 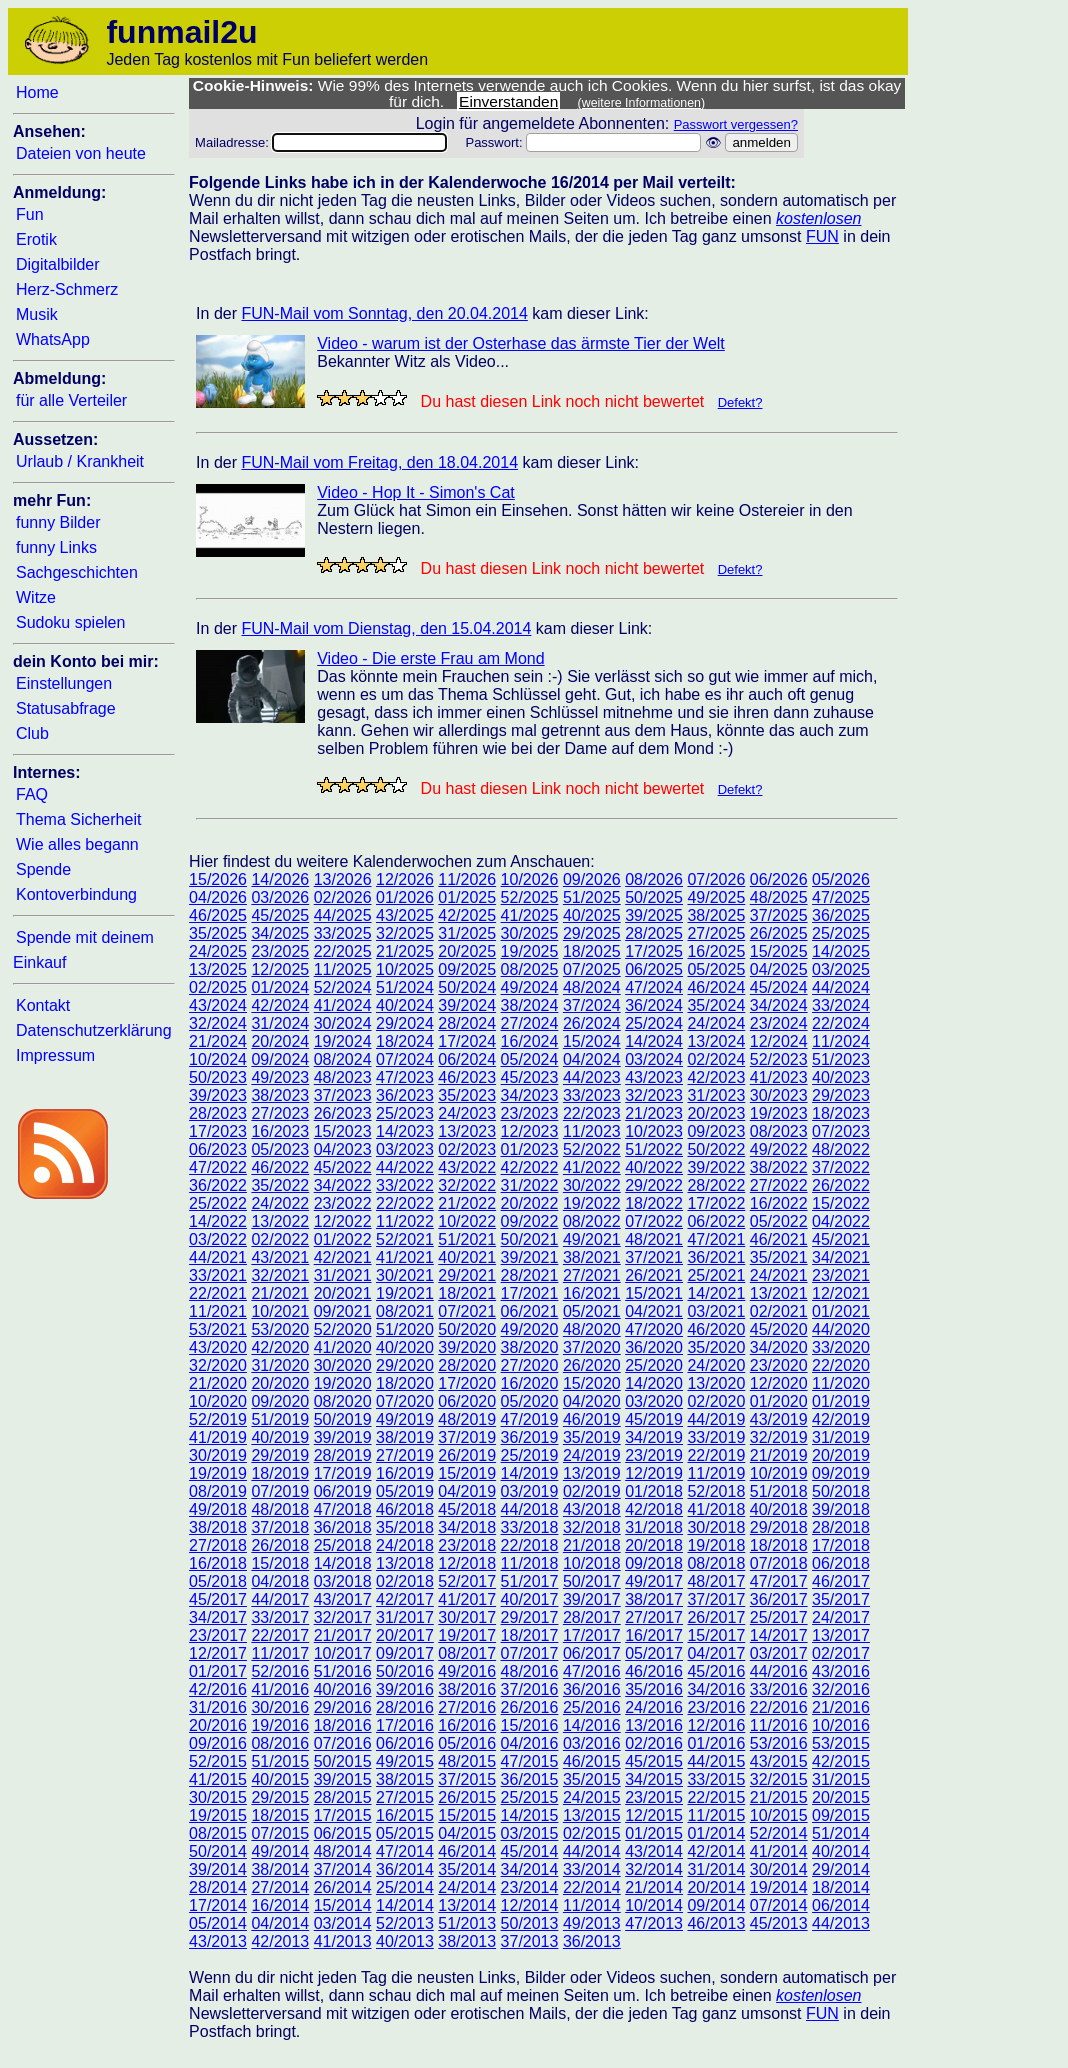 I want to click on 41/2019, so click(x=218, y=1437).